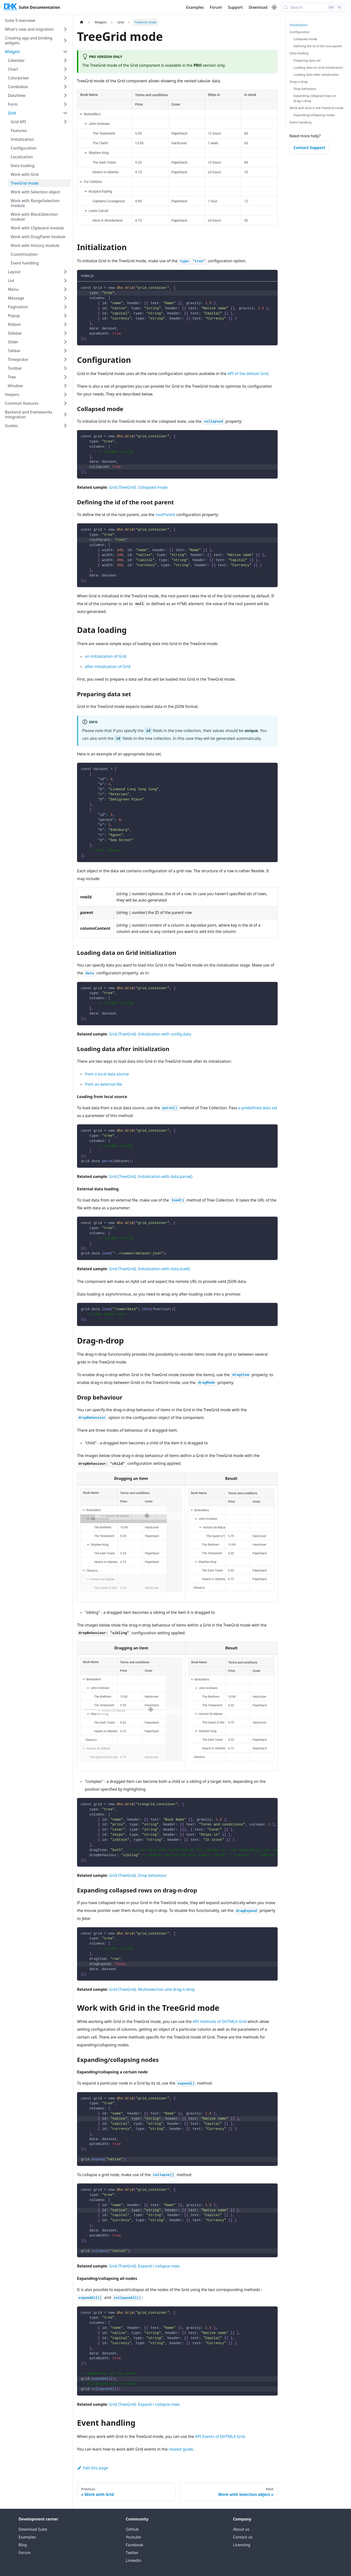 The width and height of the screenshot is (351, 2576). What do you see at coordinates (81, 22) in the screenshot?
I see `[Home page]` at bounding box center [81, 22].